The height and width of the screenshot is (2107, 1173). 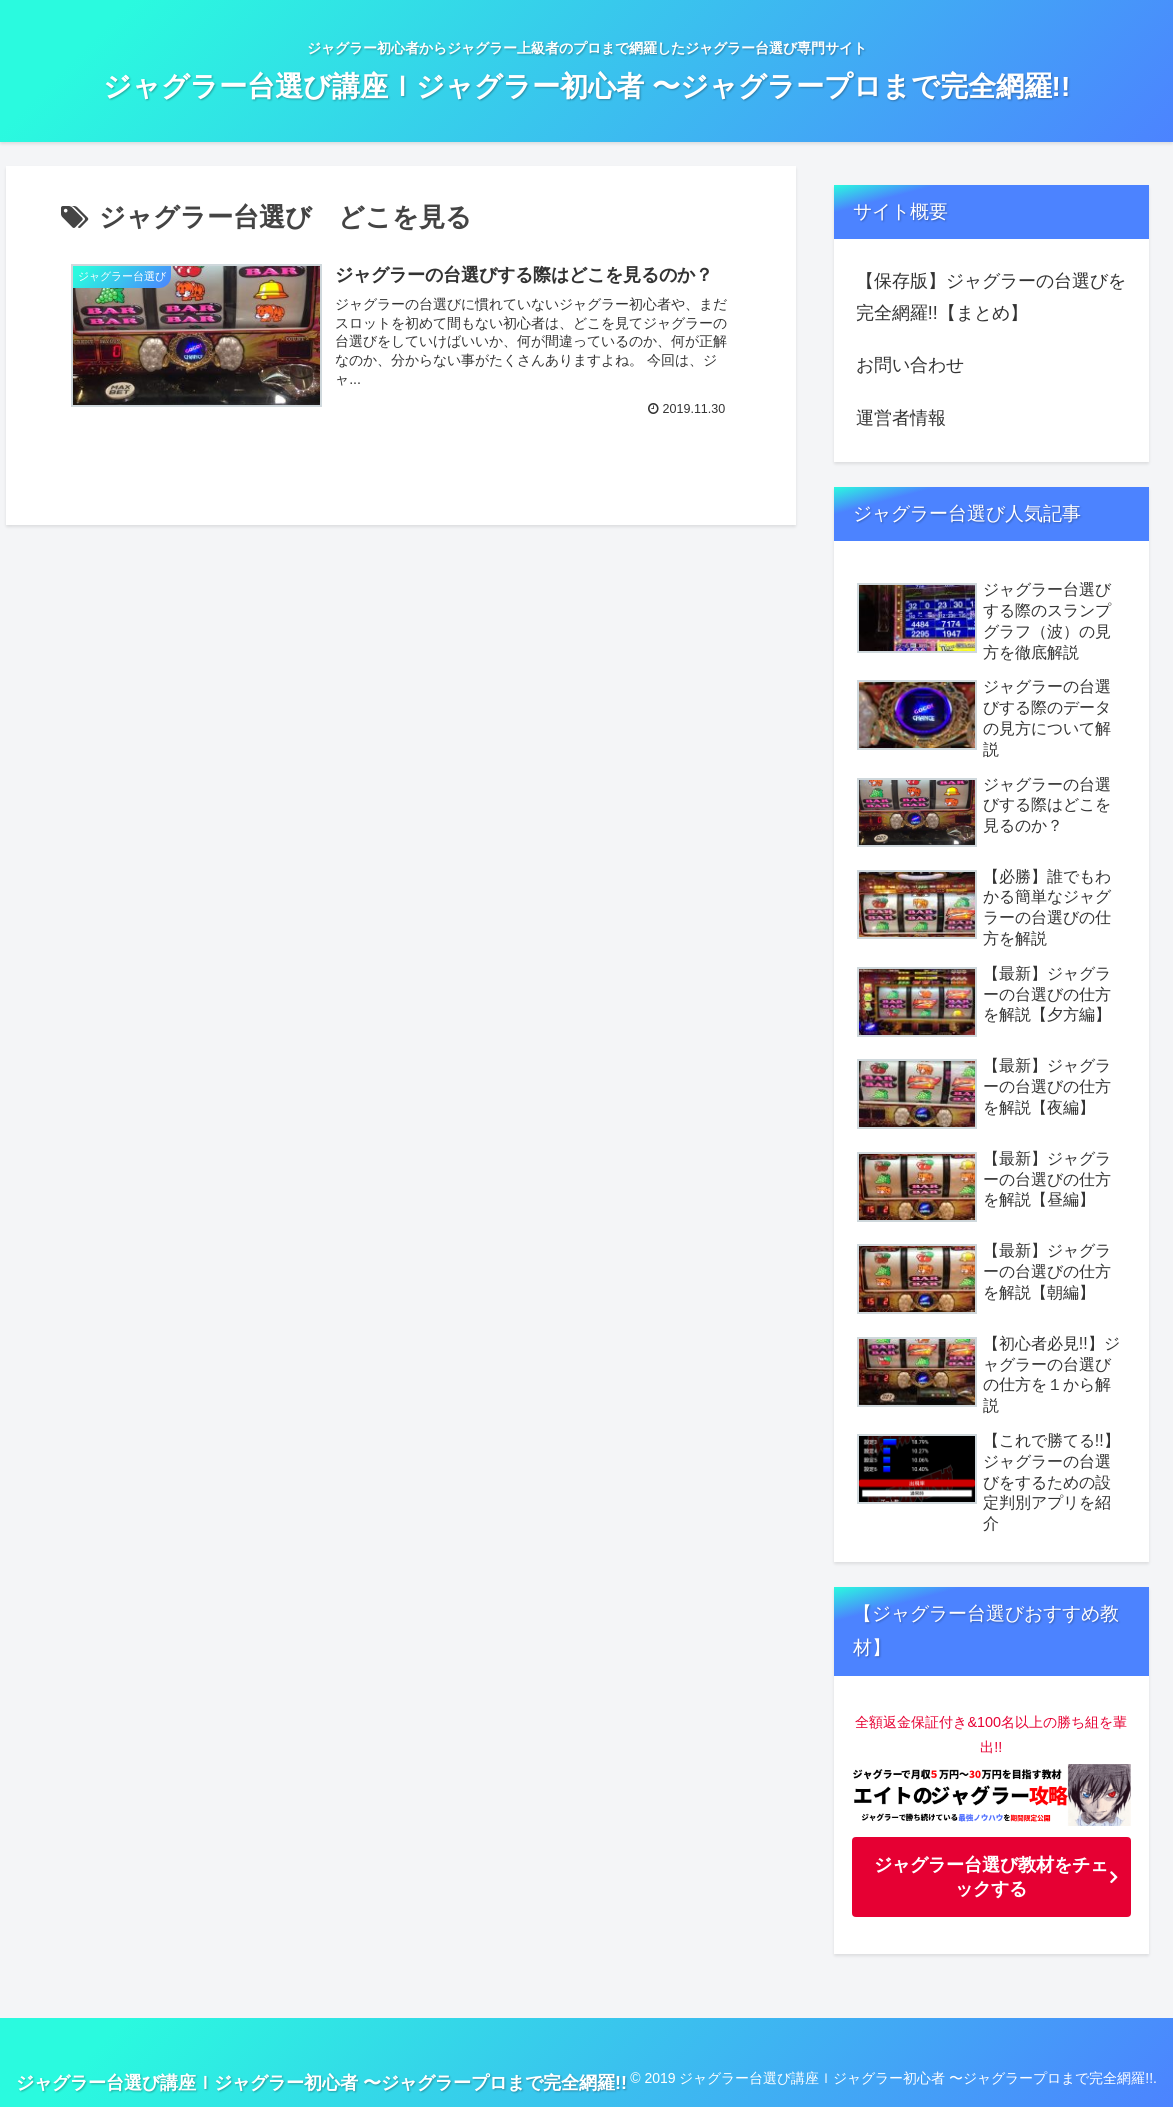 What do you see at coordinates (901, 418) in the screenshot?
I see `運営者情報` at bounding box center [901, 418].